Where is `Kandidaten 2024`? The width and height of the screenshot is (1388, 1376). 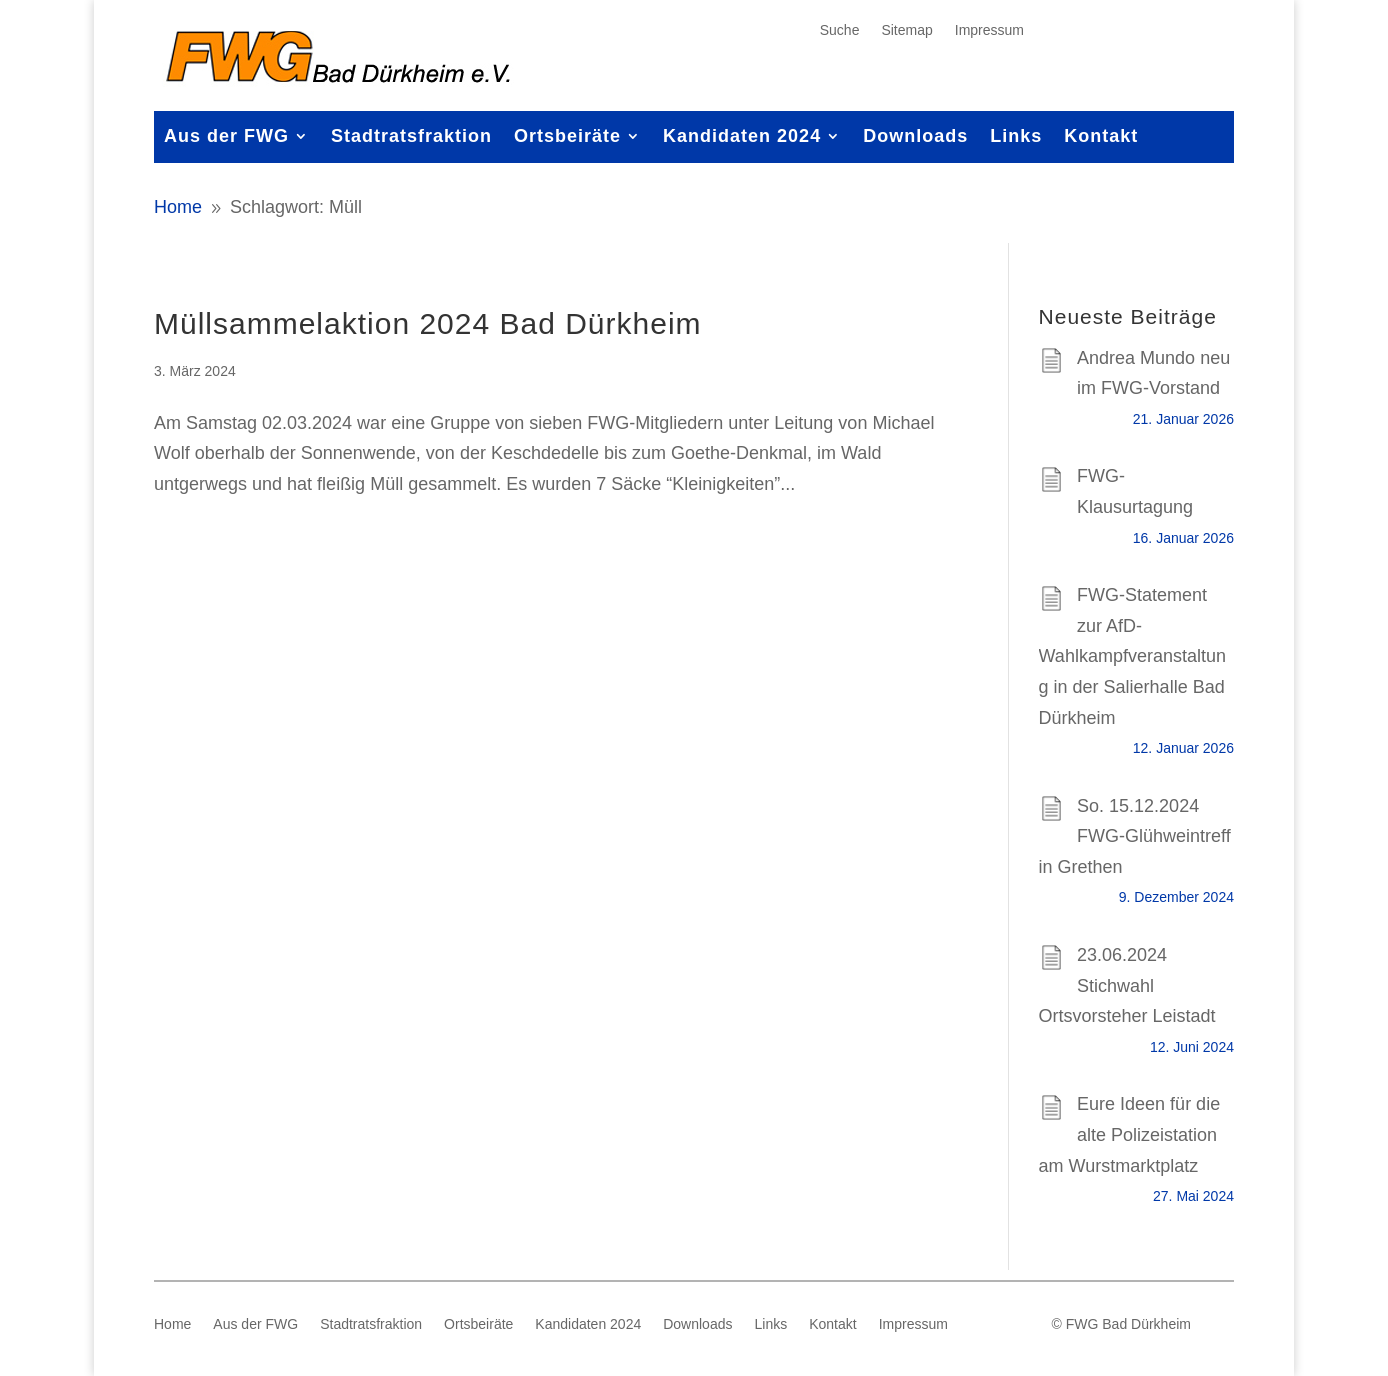
Kandidaten 2024 is located at coordinates (742, 136).